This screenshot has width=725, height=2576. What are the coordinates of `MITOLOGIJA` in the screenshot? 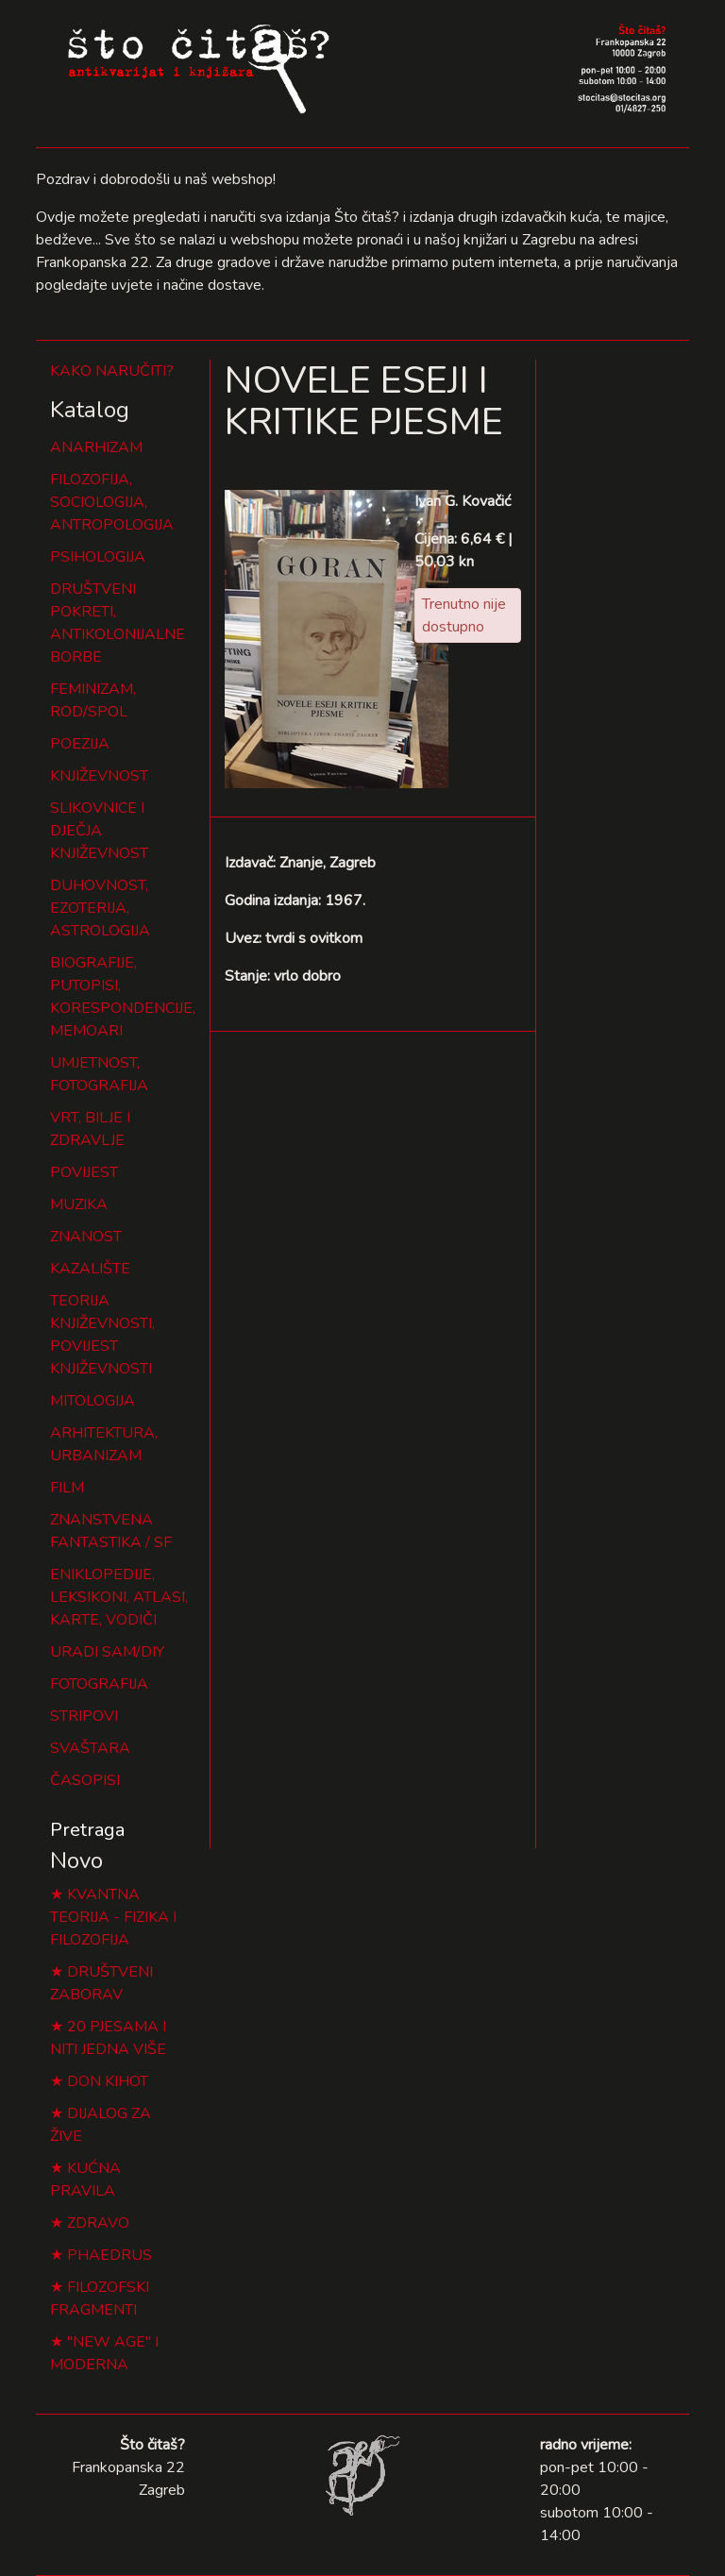 It's located at (92, 1400).